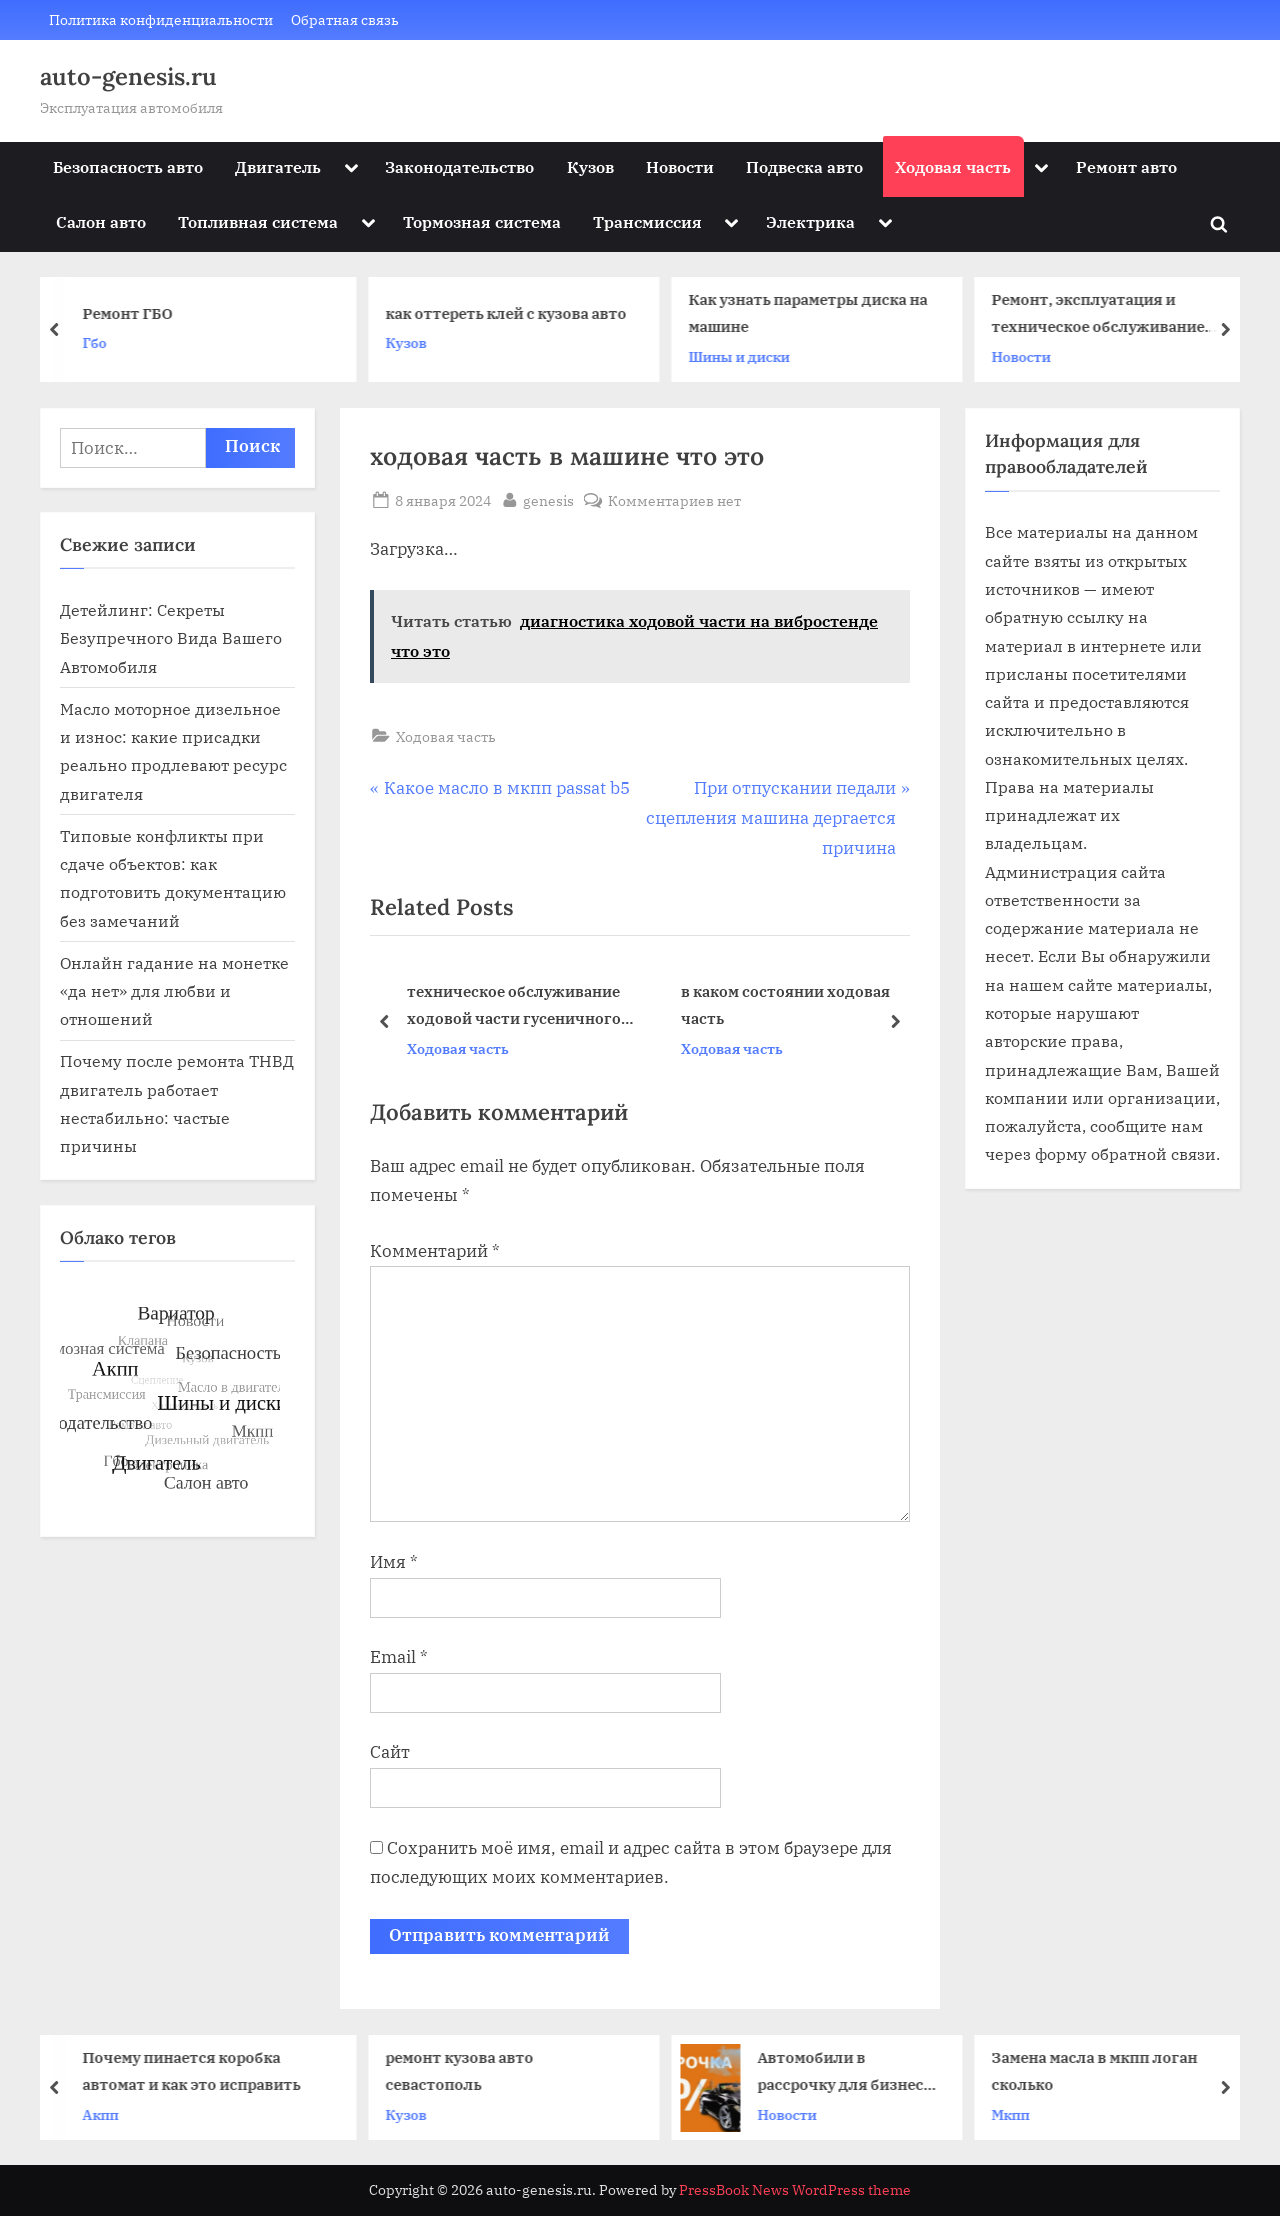  What do you see at coordinates (128, 166) in the screenshot?
I see `Безопасность авто` at bounding box center [128, 166].